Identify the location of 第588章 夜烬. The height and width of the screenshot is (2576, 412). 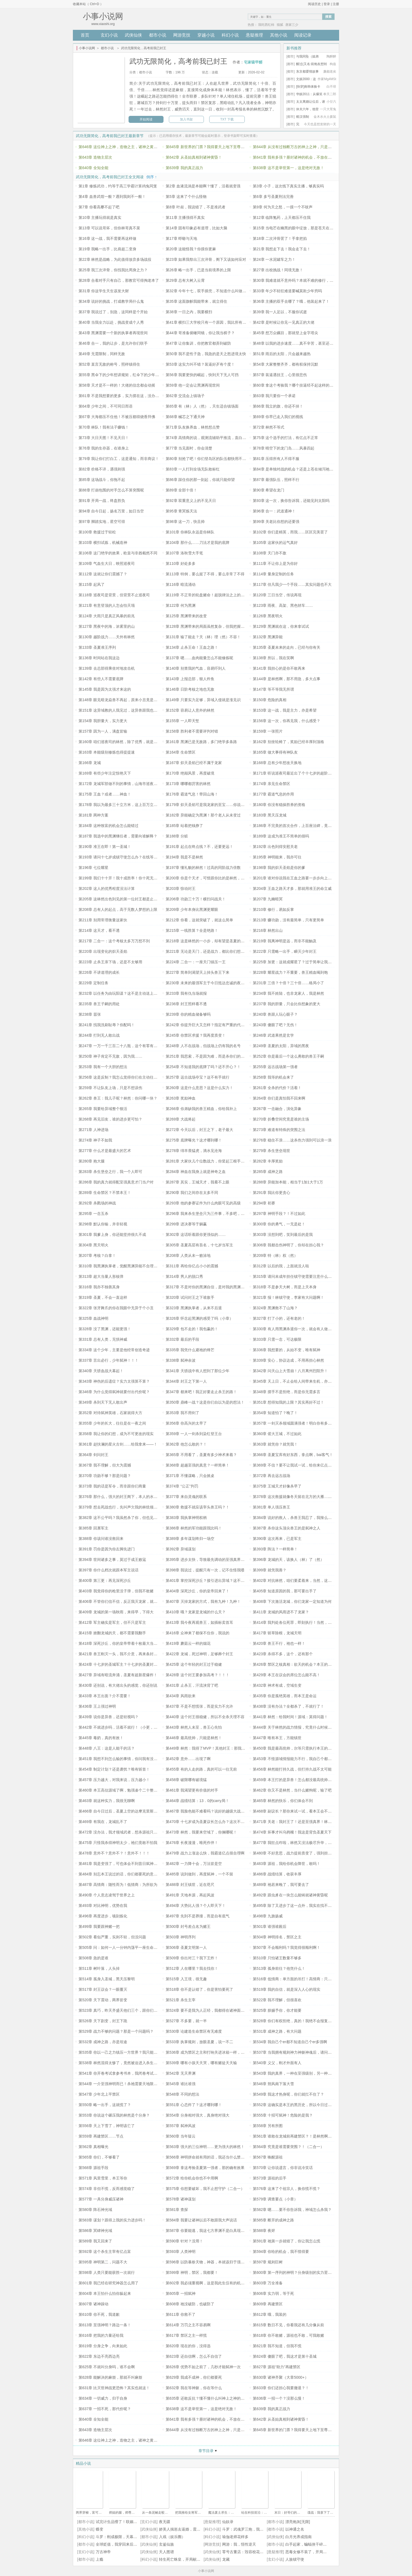
(264, 2230).